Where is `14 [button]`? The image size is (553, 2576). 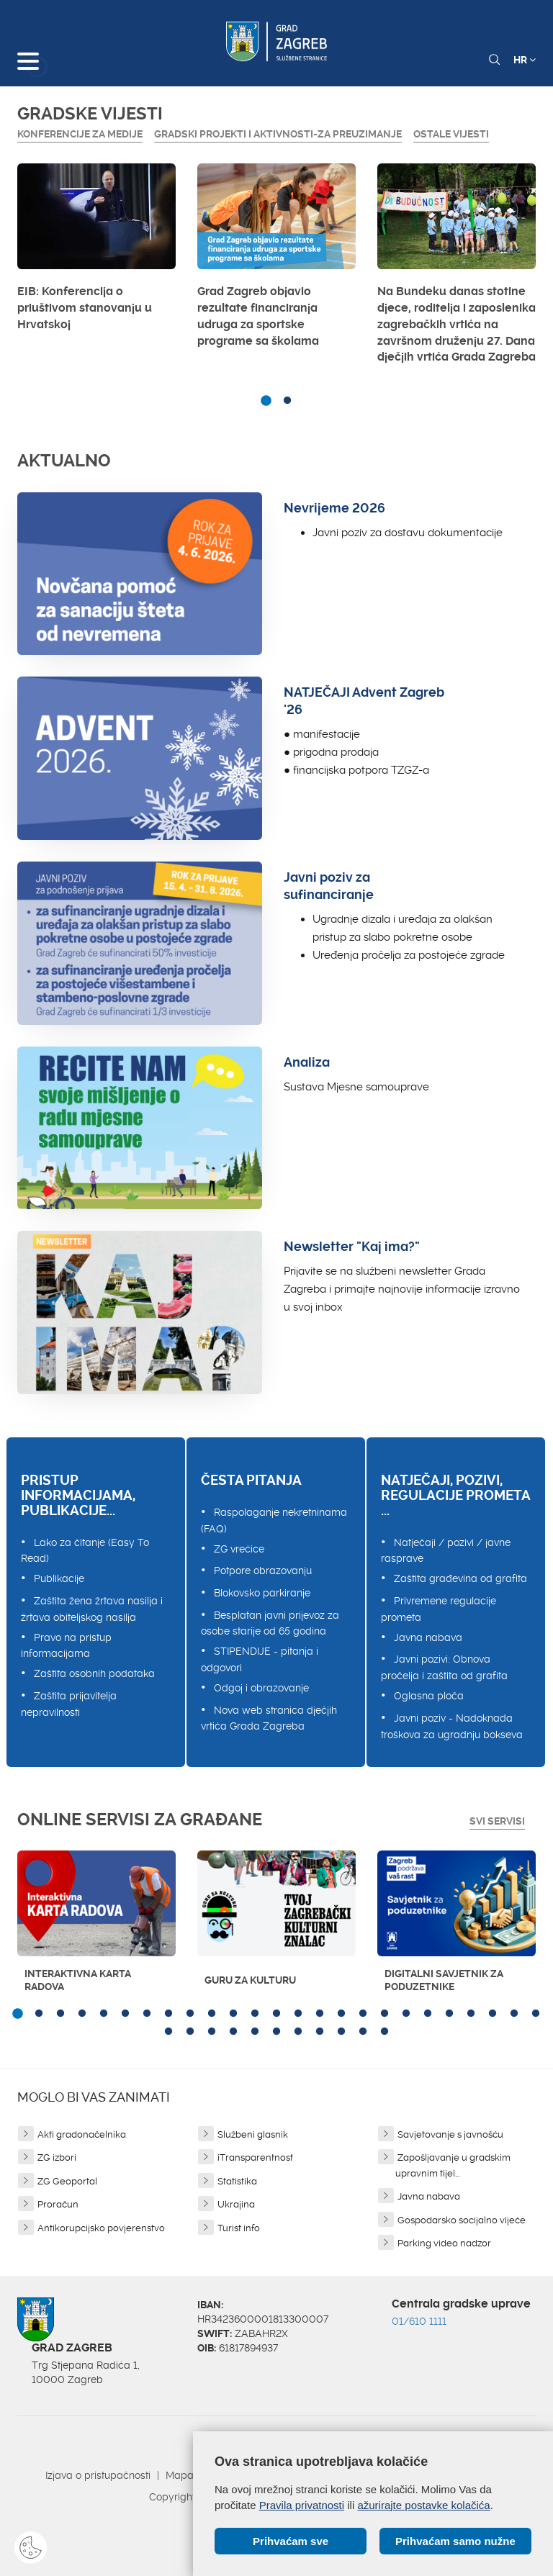 14 [button] is located at coordinates (298, 2014).